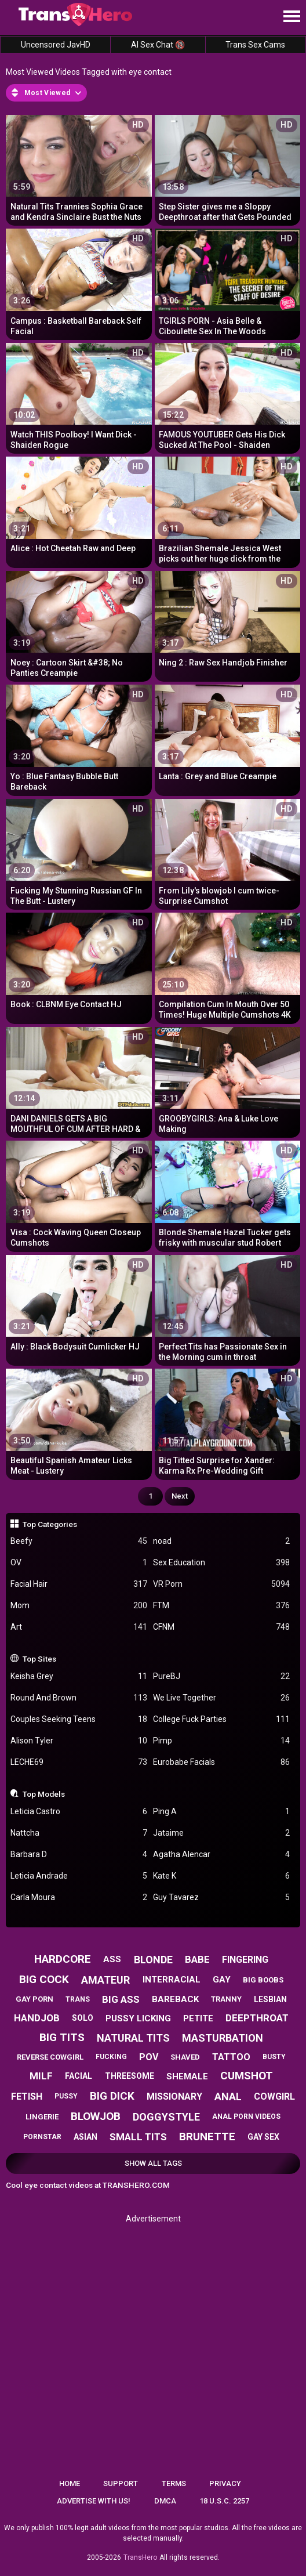  I want to click on cowgirl, so click(274, 2096).